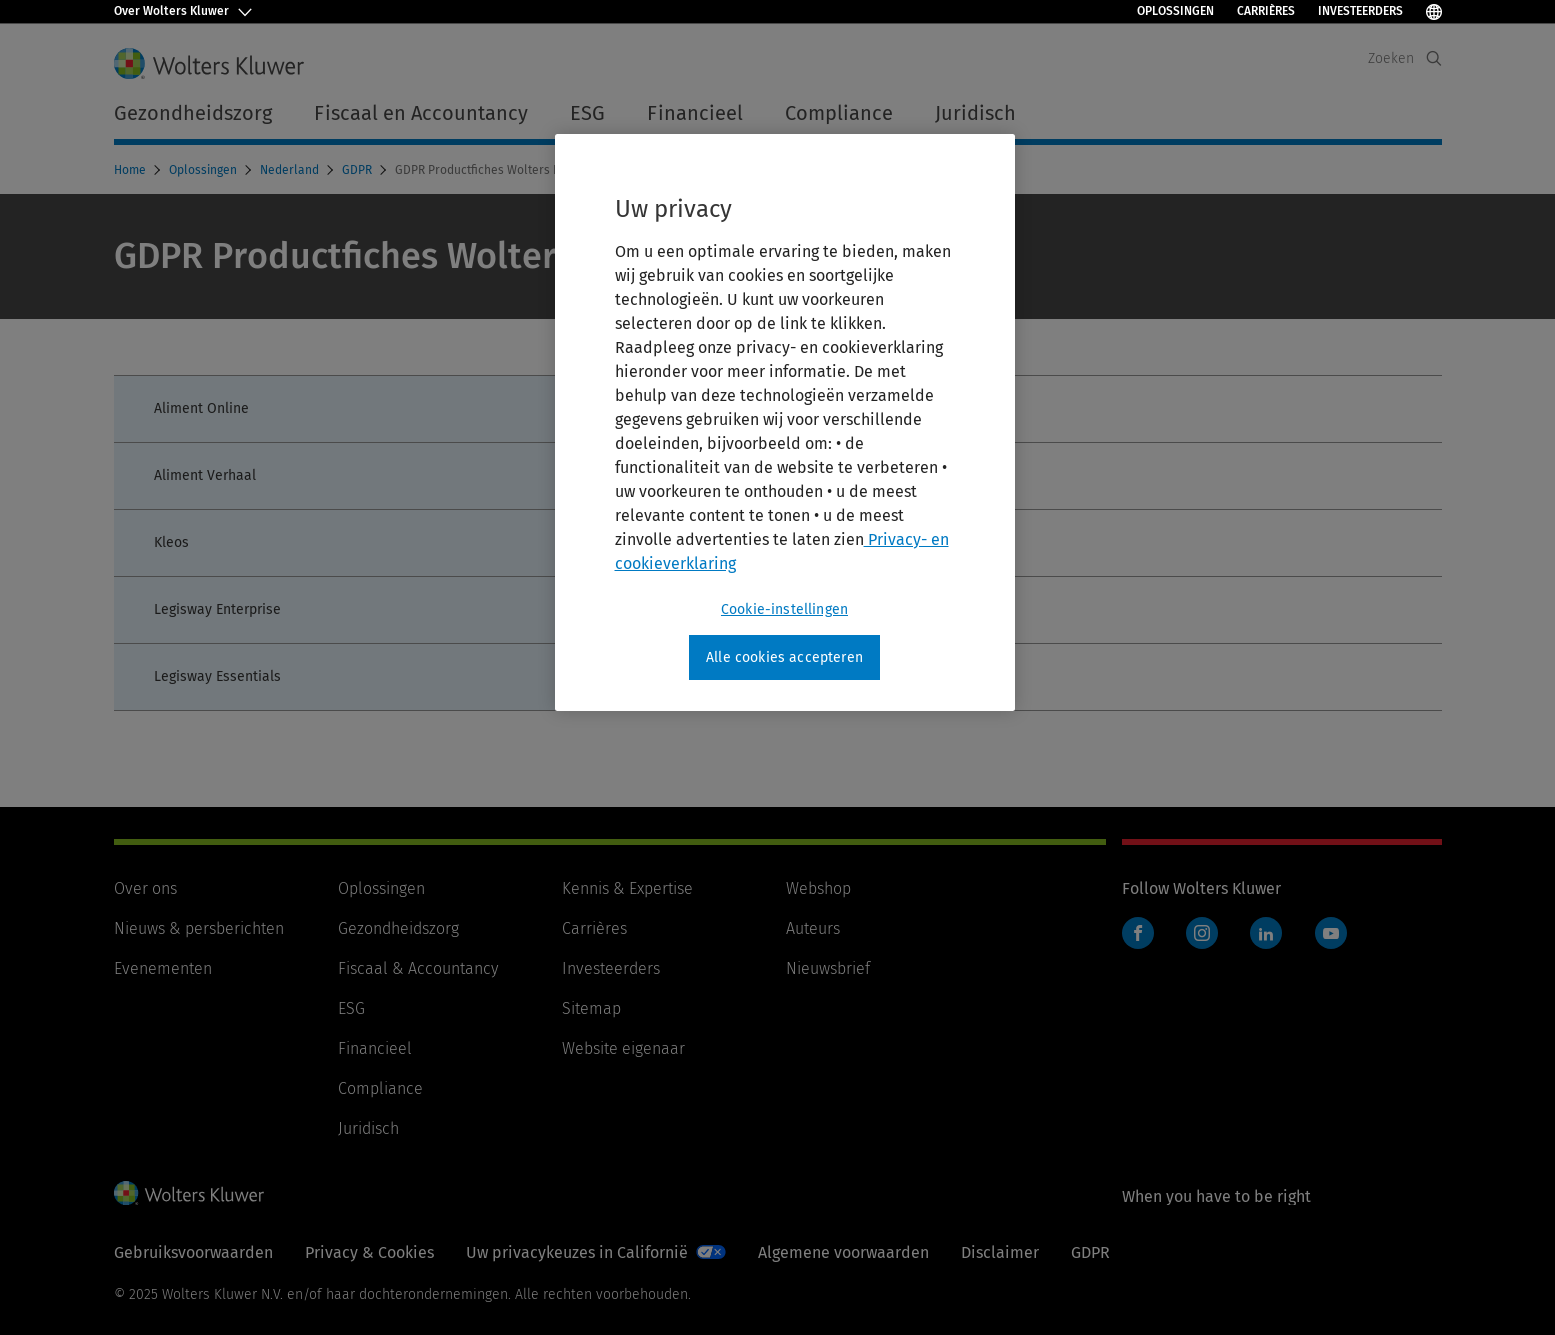 The width and height of the screenshot is (1555, 1335). I want to click on Home, so click(131, 170).